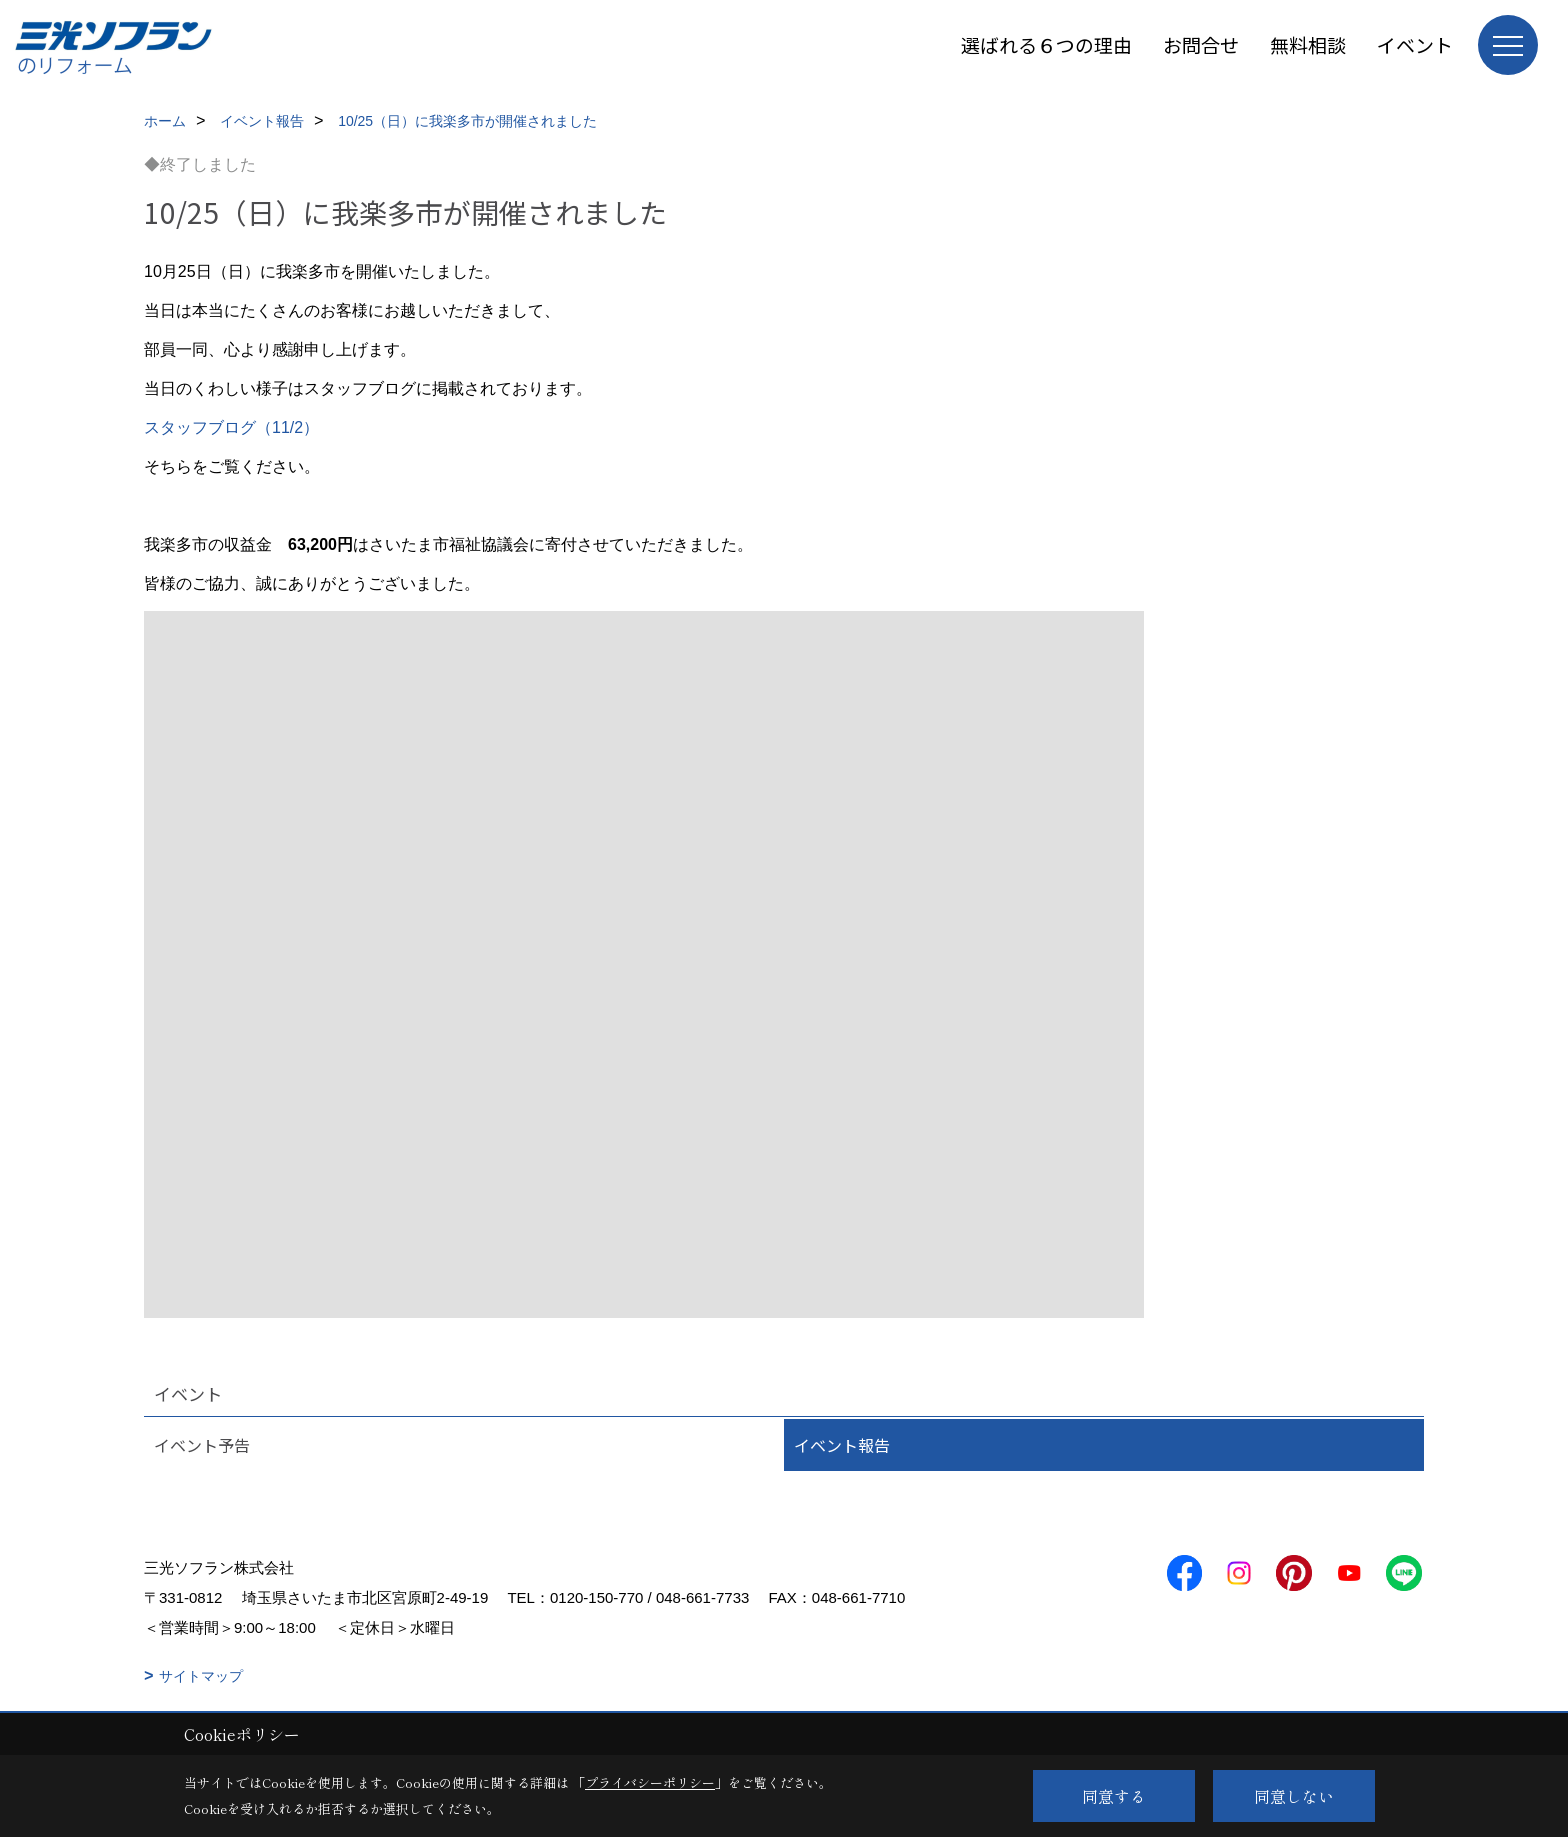 The image size is (1568, 1837). Describe the element at coordinates (1308, 44) in the screenshot. I see `無料相談` at that location.